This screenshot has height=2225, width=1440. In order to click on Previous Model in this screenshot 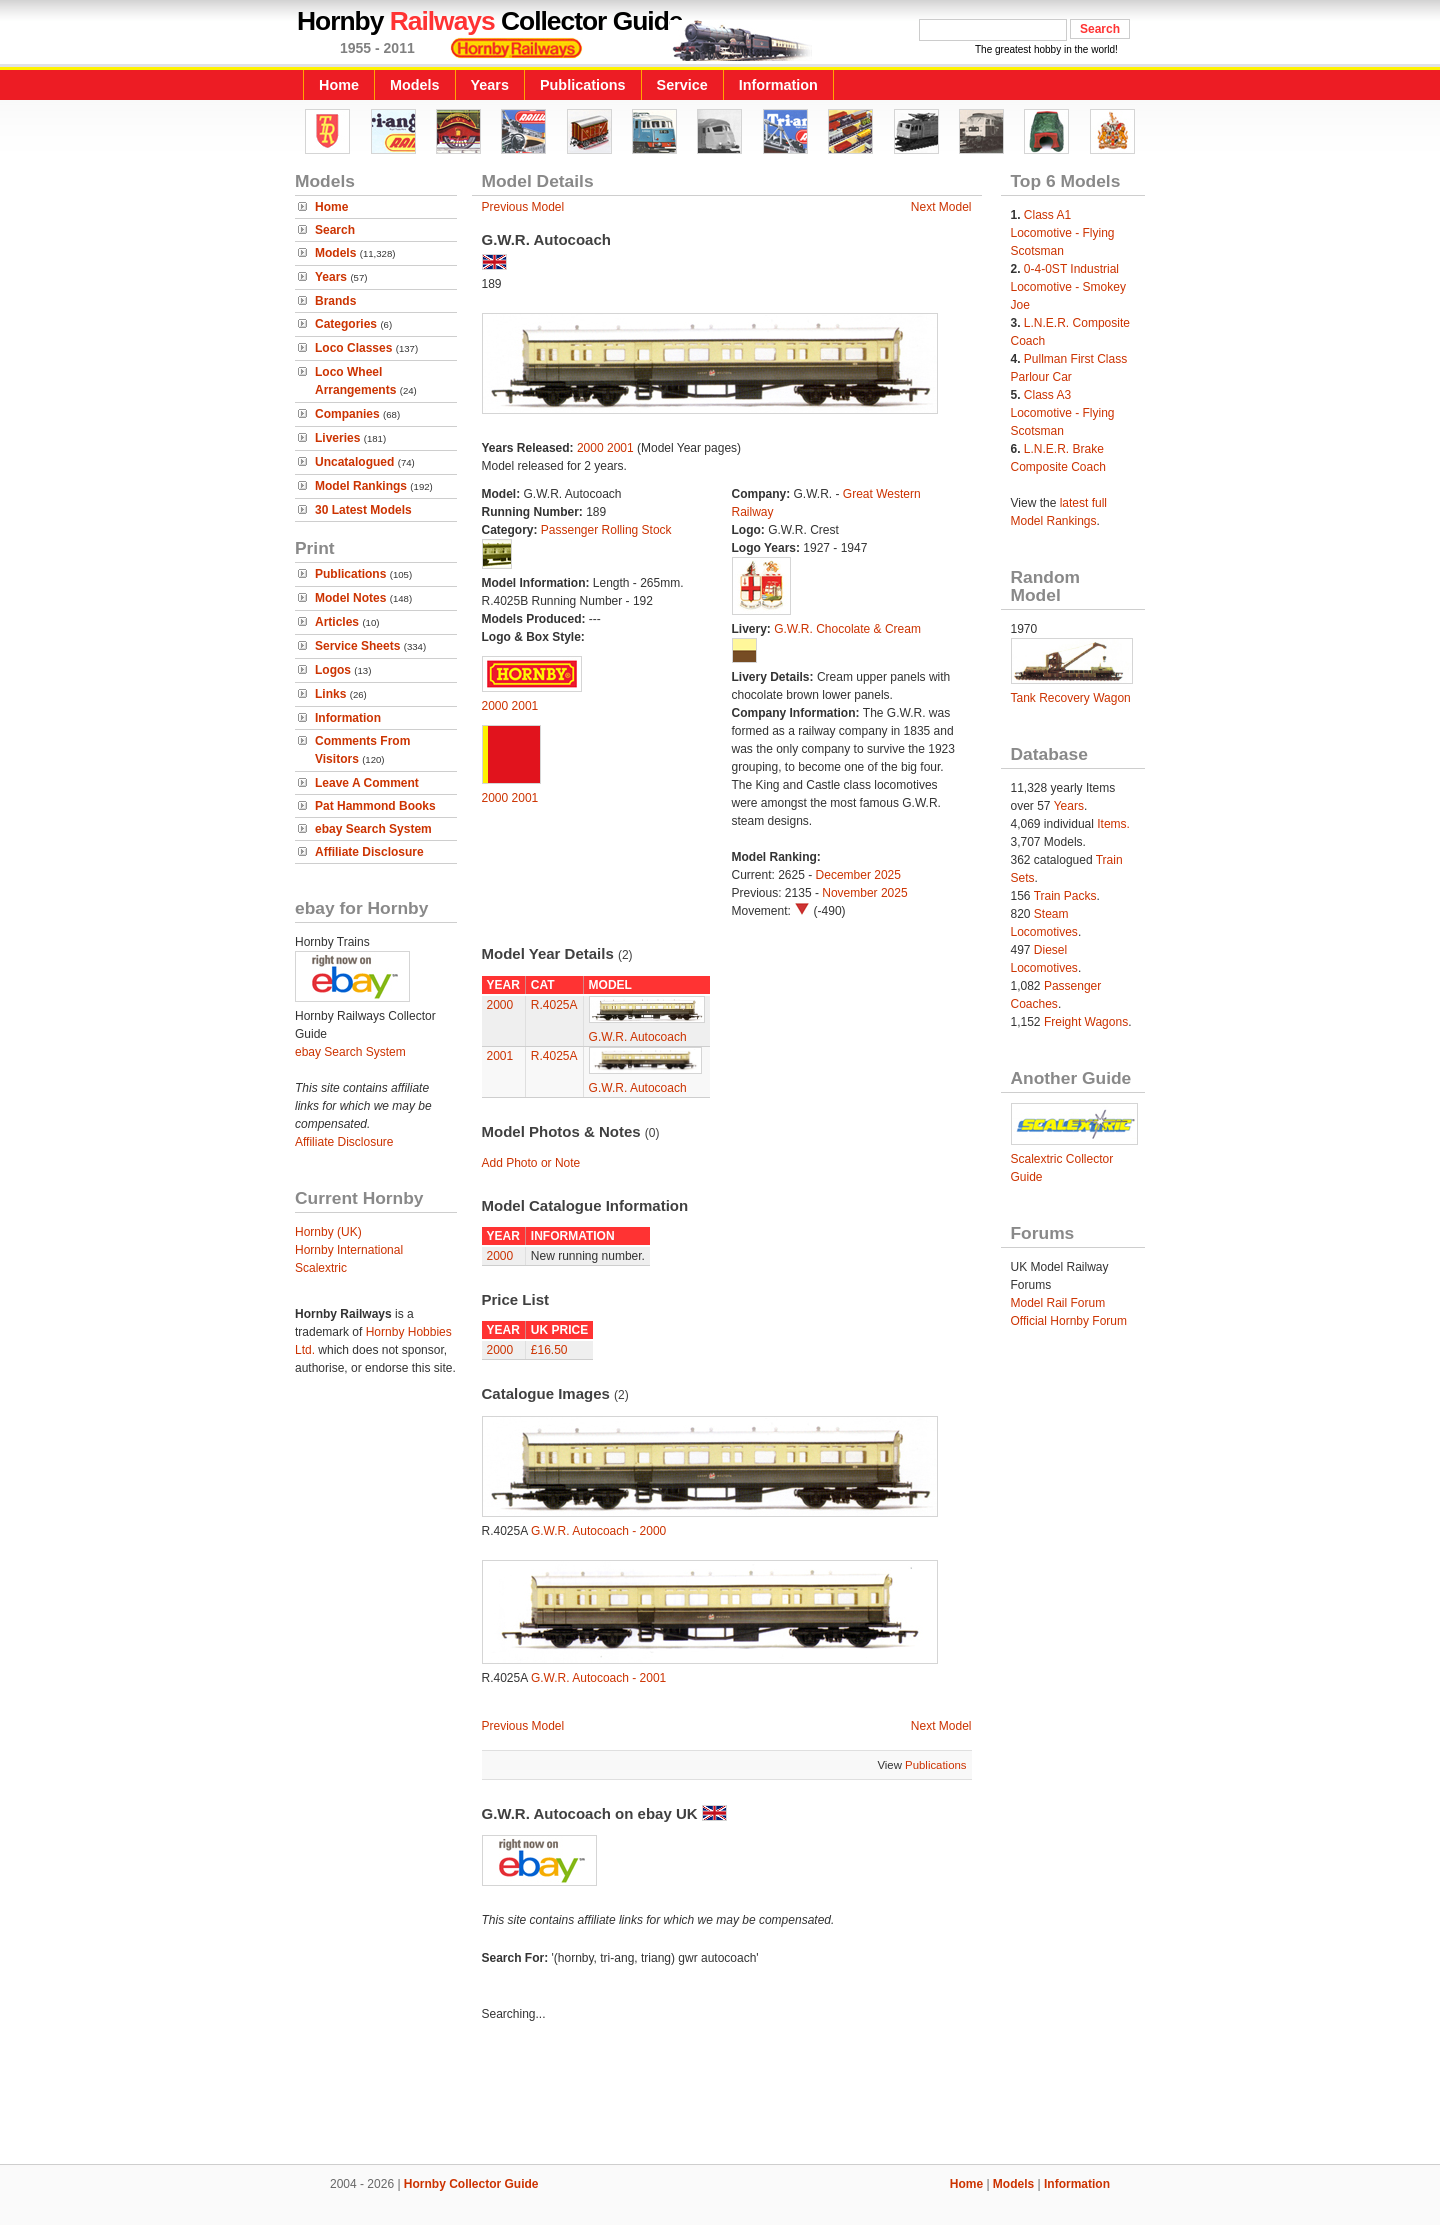, I will do `click(523, 207)`.